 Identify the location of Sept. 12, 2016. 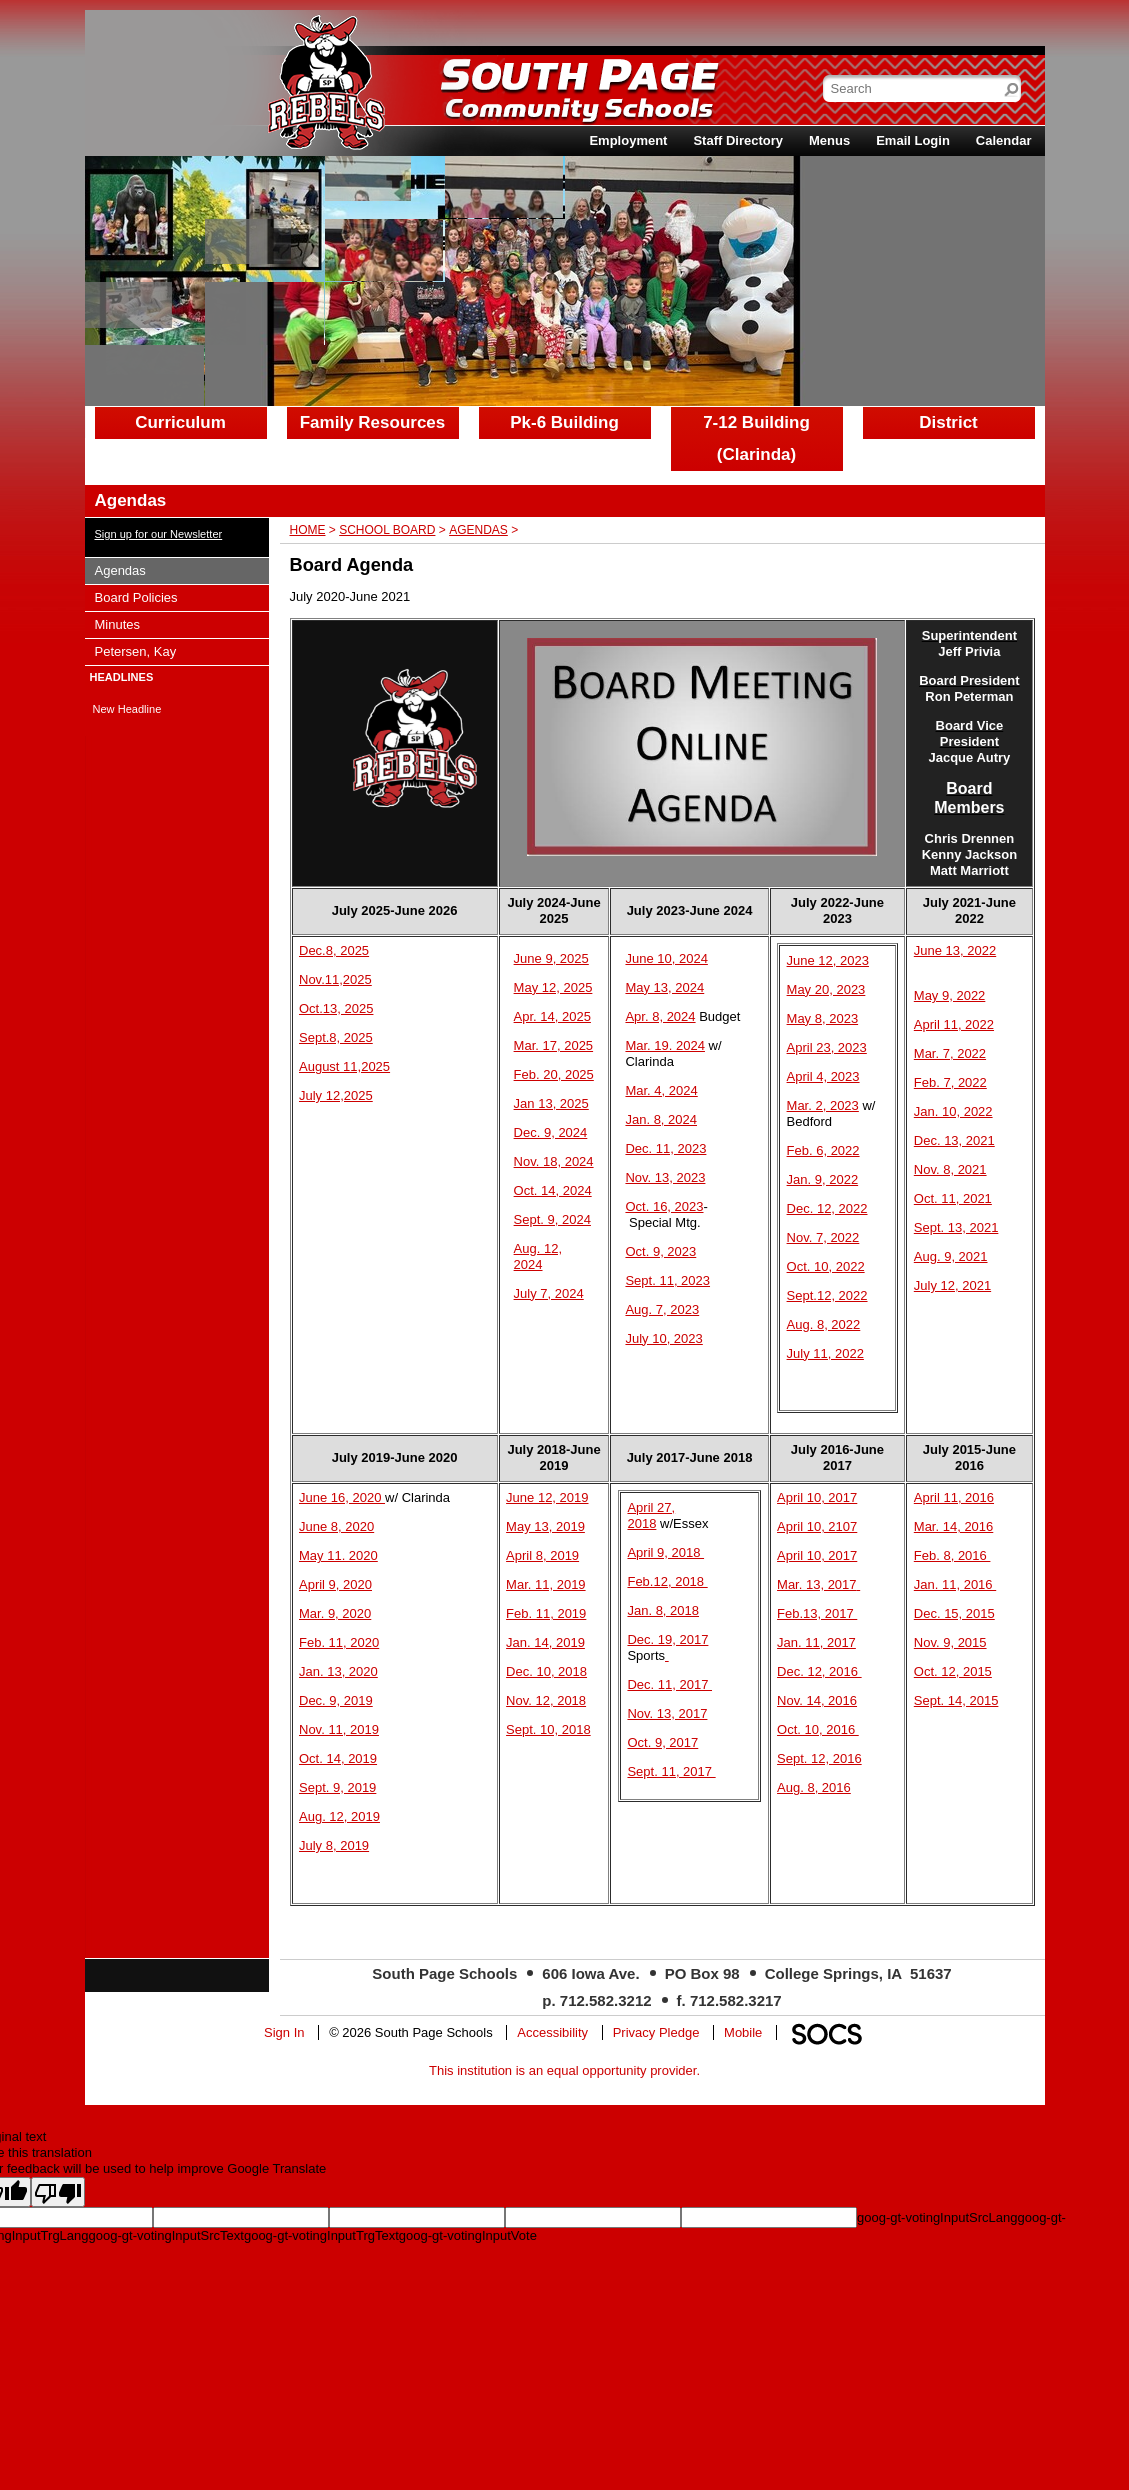
(819, 1758).